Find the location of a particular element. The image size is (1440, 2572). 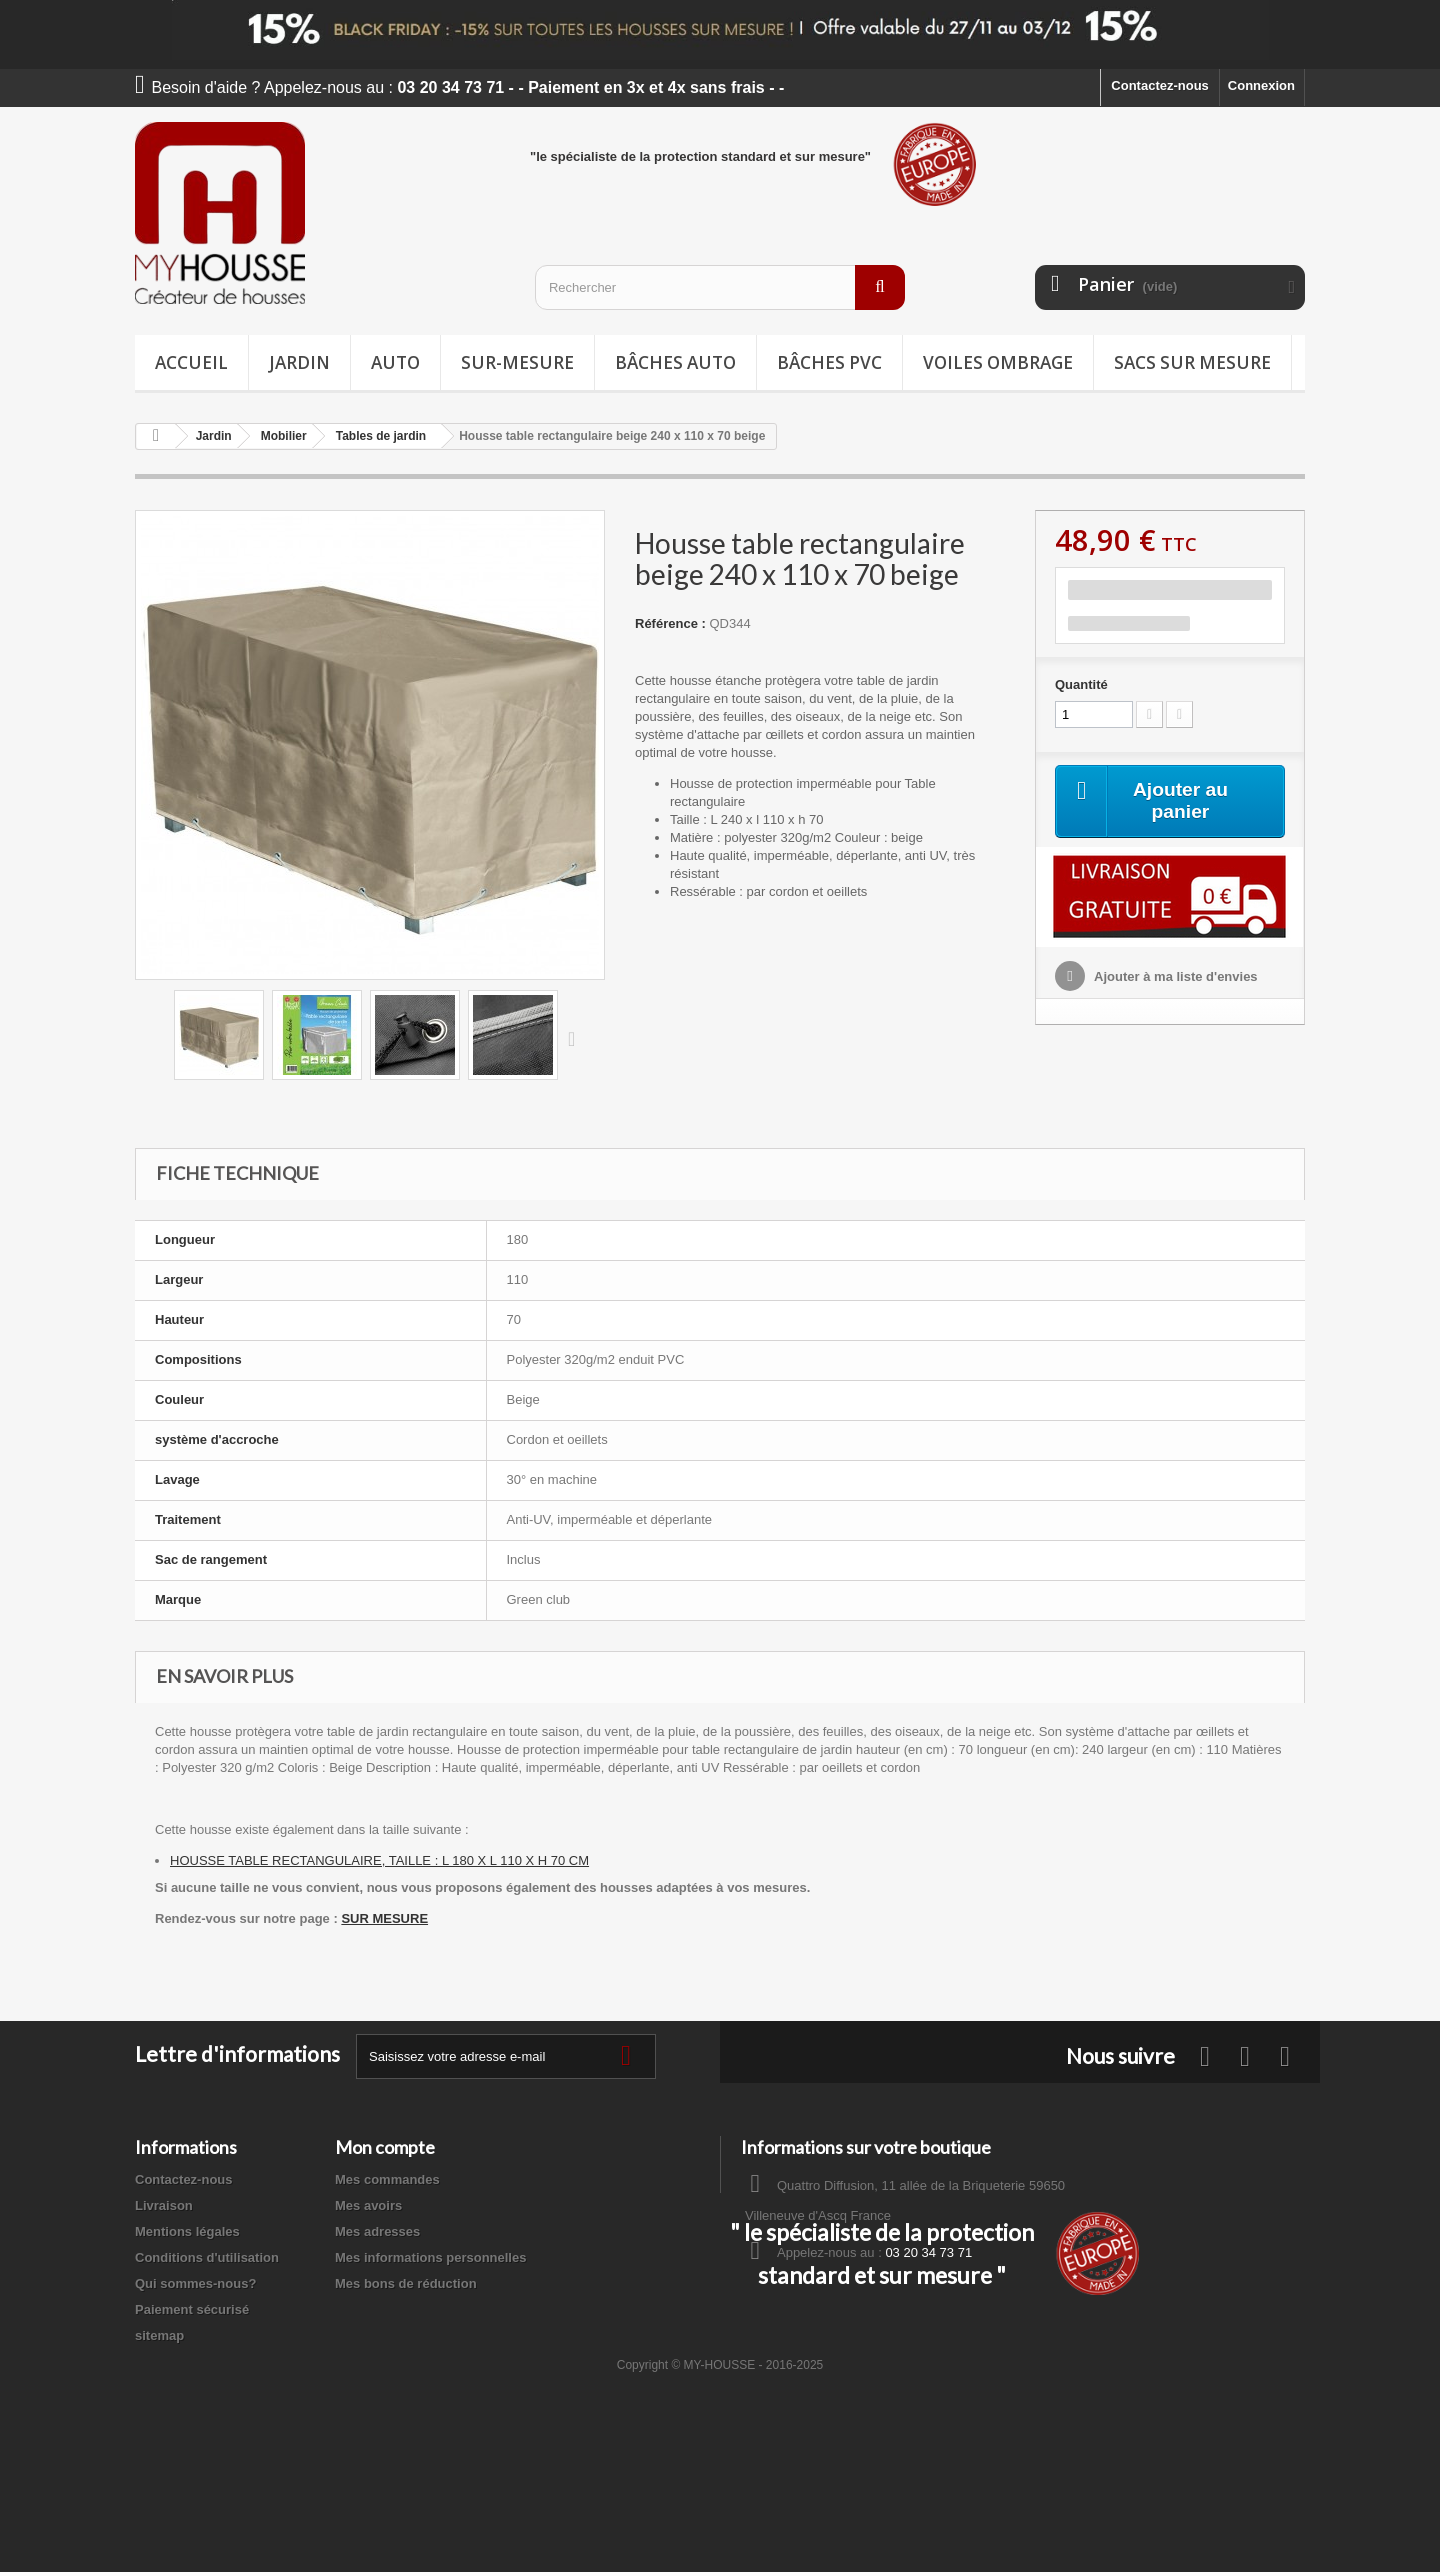

Livraison is located at coordinates (164, 2205).